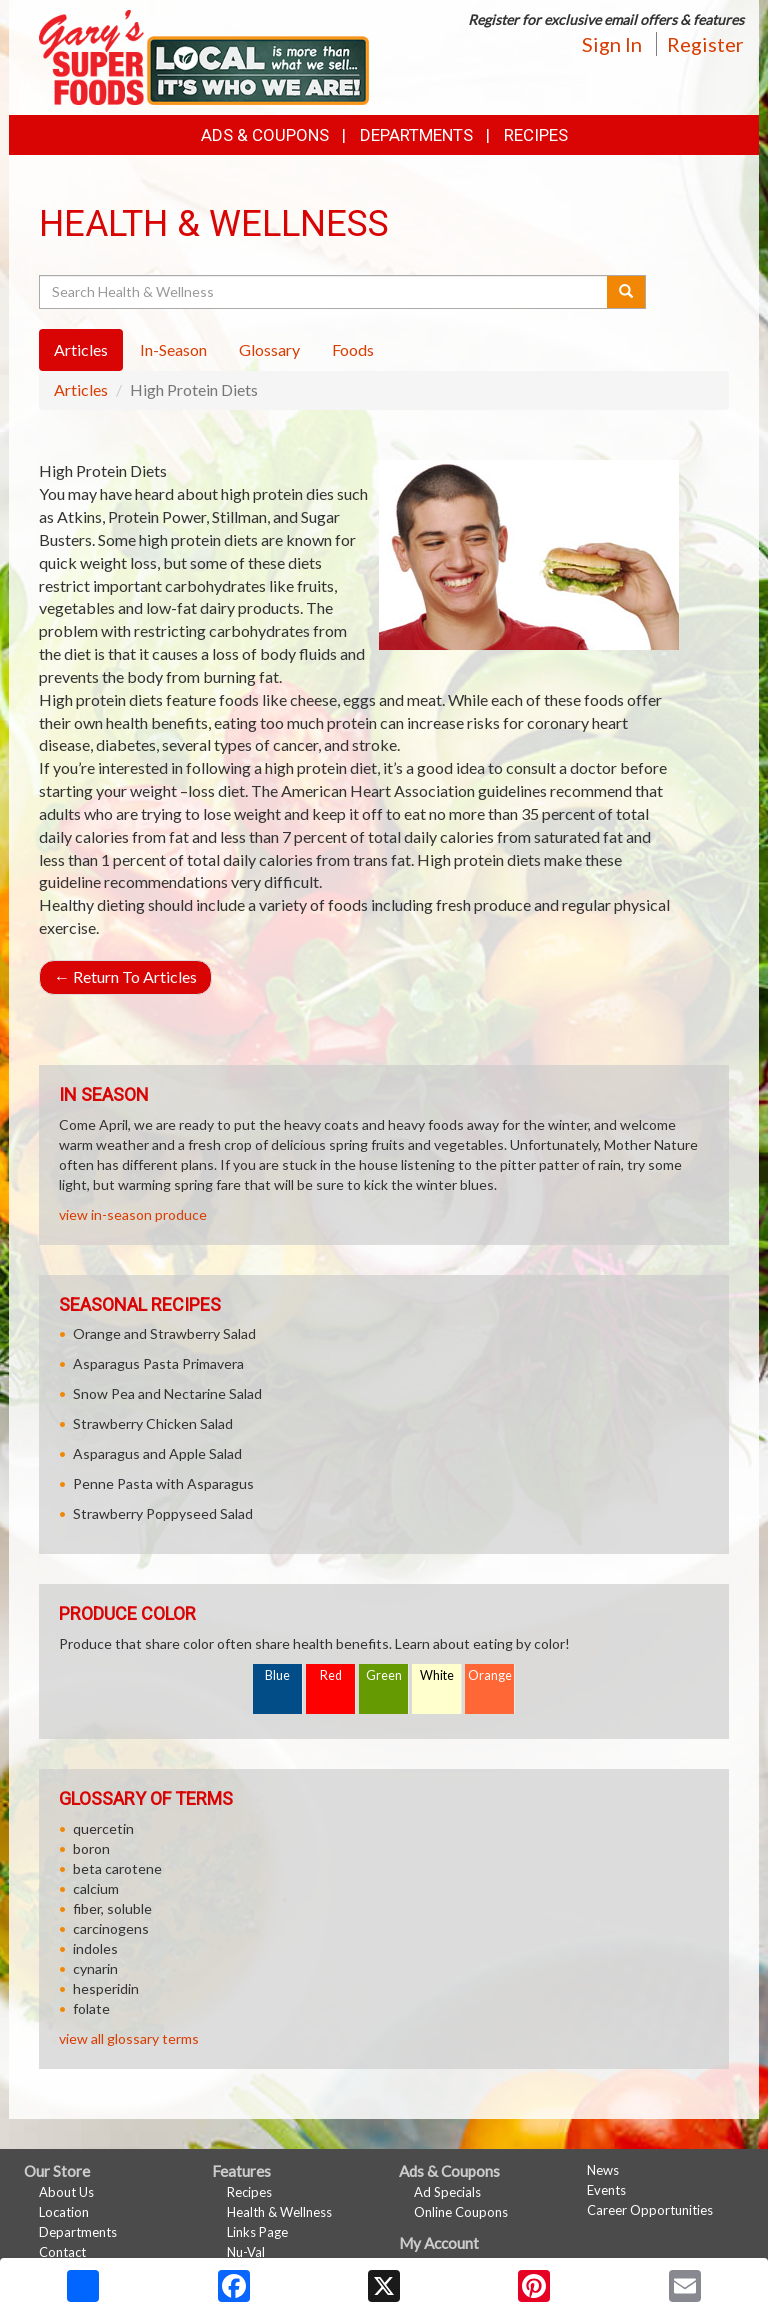 This screenshot has height=2314, width=768. I want to click on Contact, so click(62, 2252).